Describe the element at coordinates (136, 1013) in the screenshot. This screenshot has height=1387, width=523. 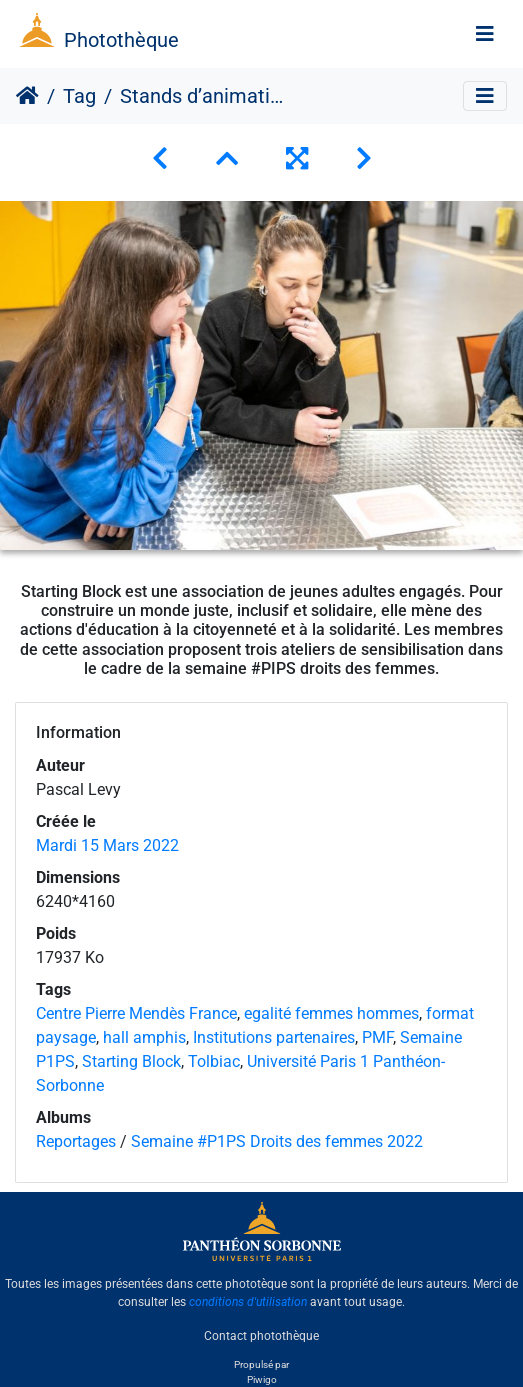
I see `Centre Pierre Mendès France` at that location.